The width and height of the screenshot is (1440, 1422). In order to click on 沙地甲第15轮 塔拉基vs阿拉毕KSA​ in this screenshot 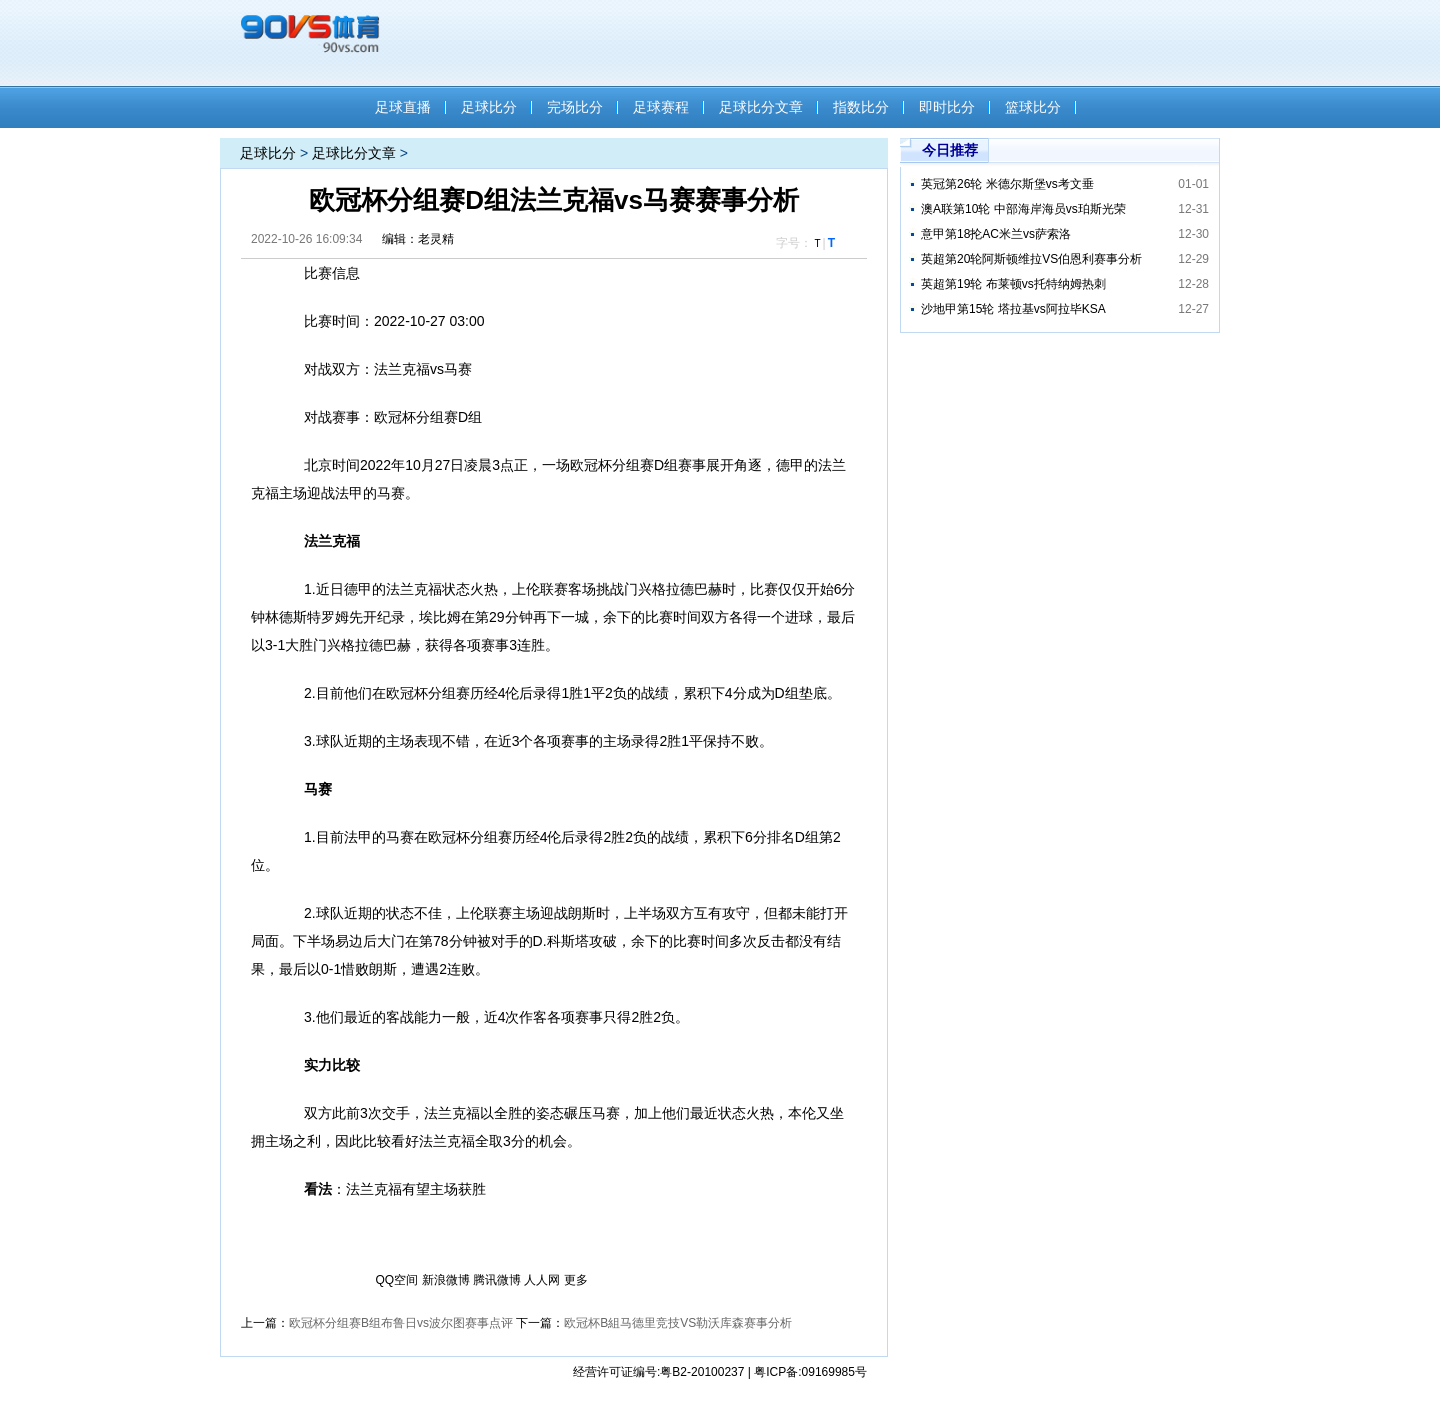, I will do `click(1013, 309)`.